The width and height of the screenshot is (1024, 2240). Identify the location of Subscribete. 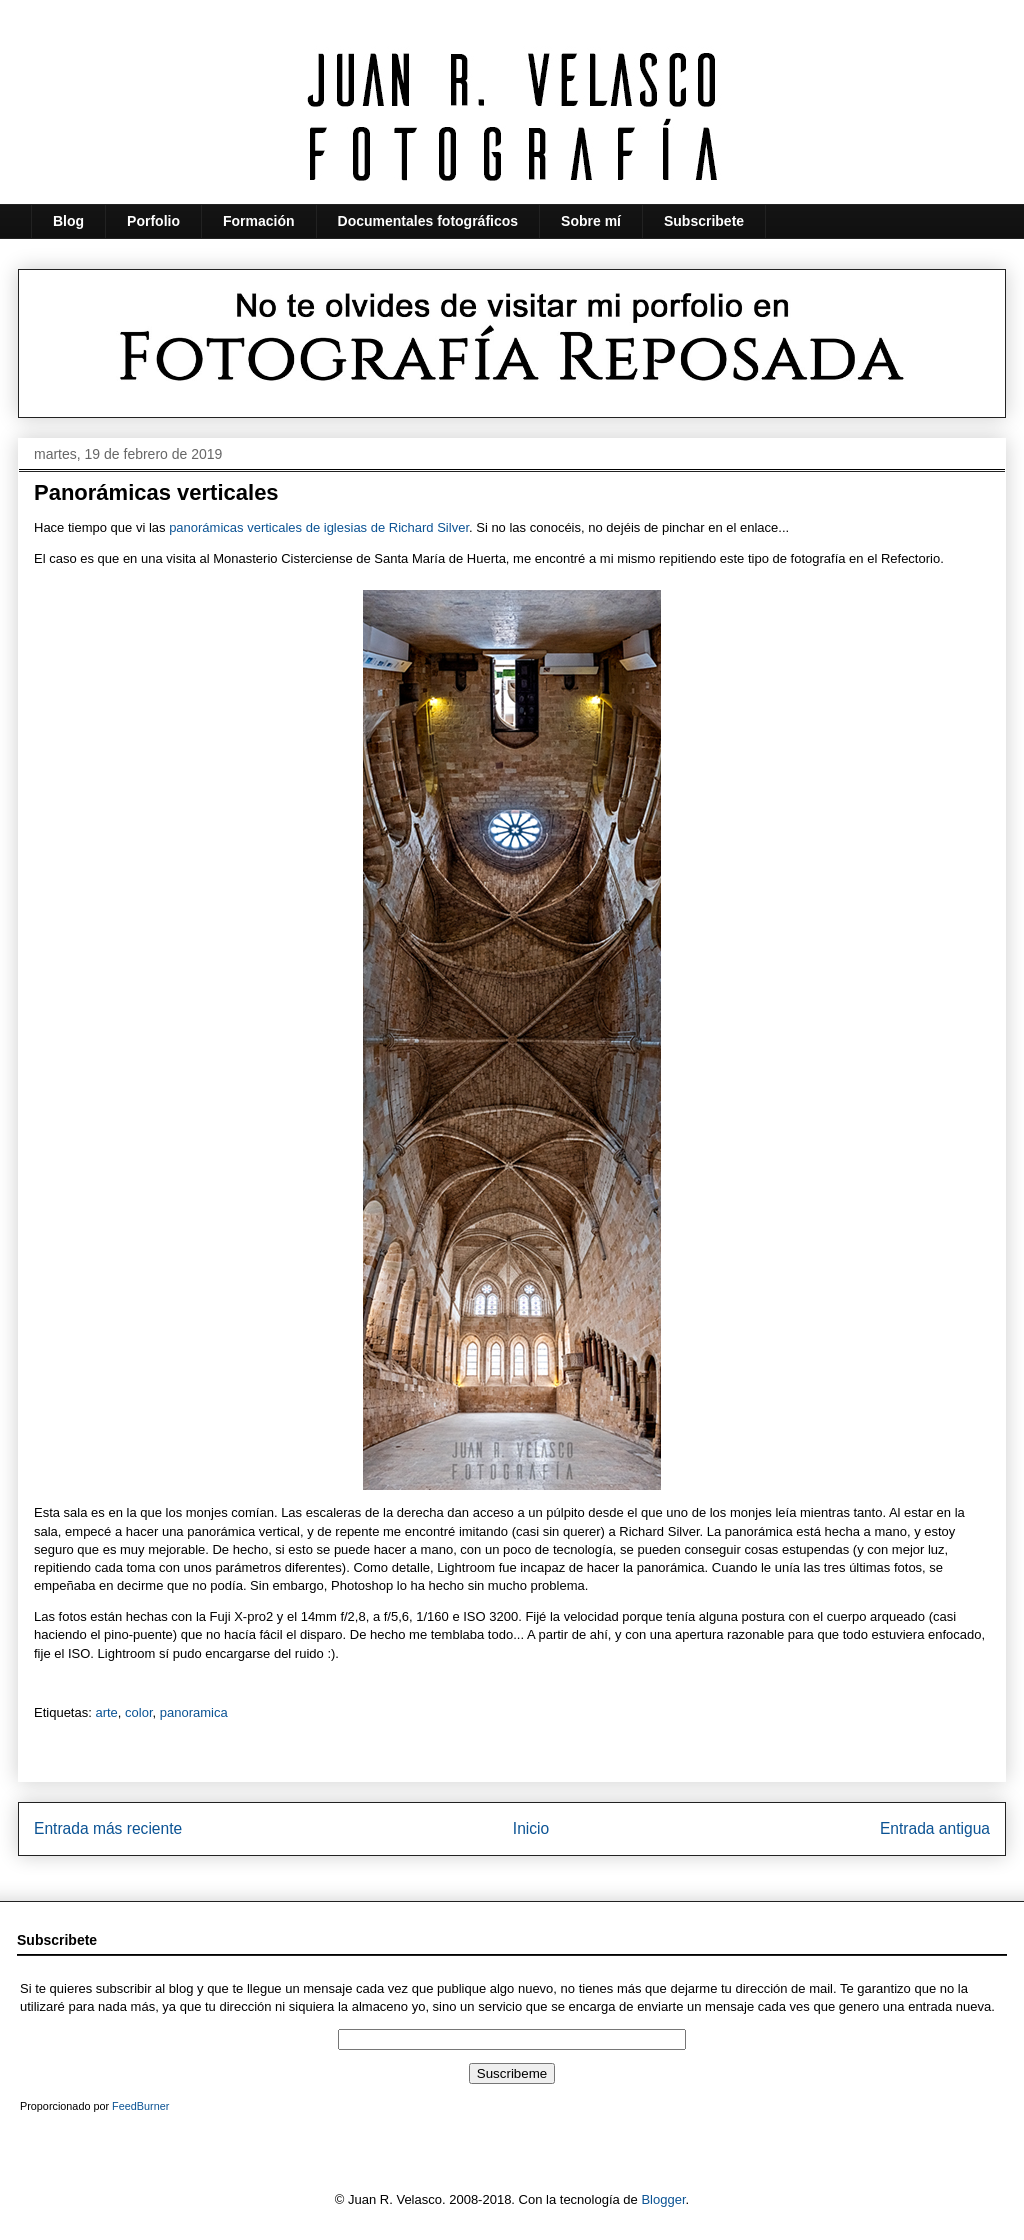
(704, 221).